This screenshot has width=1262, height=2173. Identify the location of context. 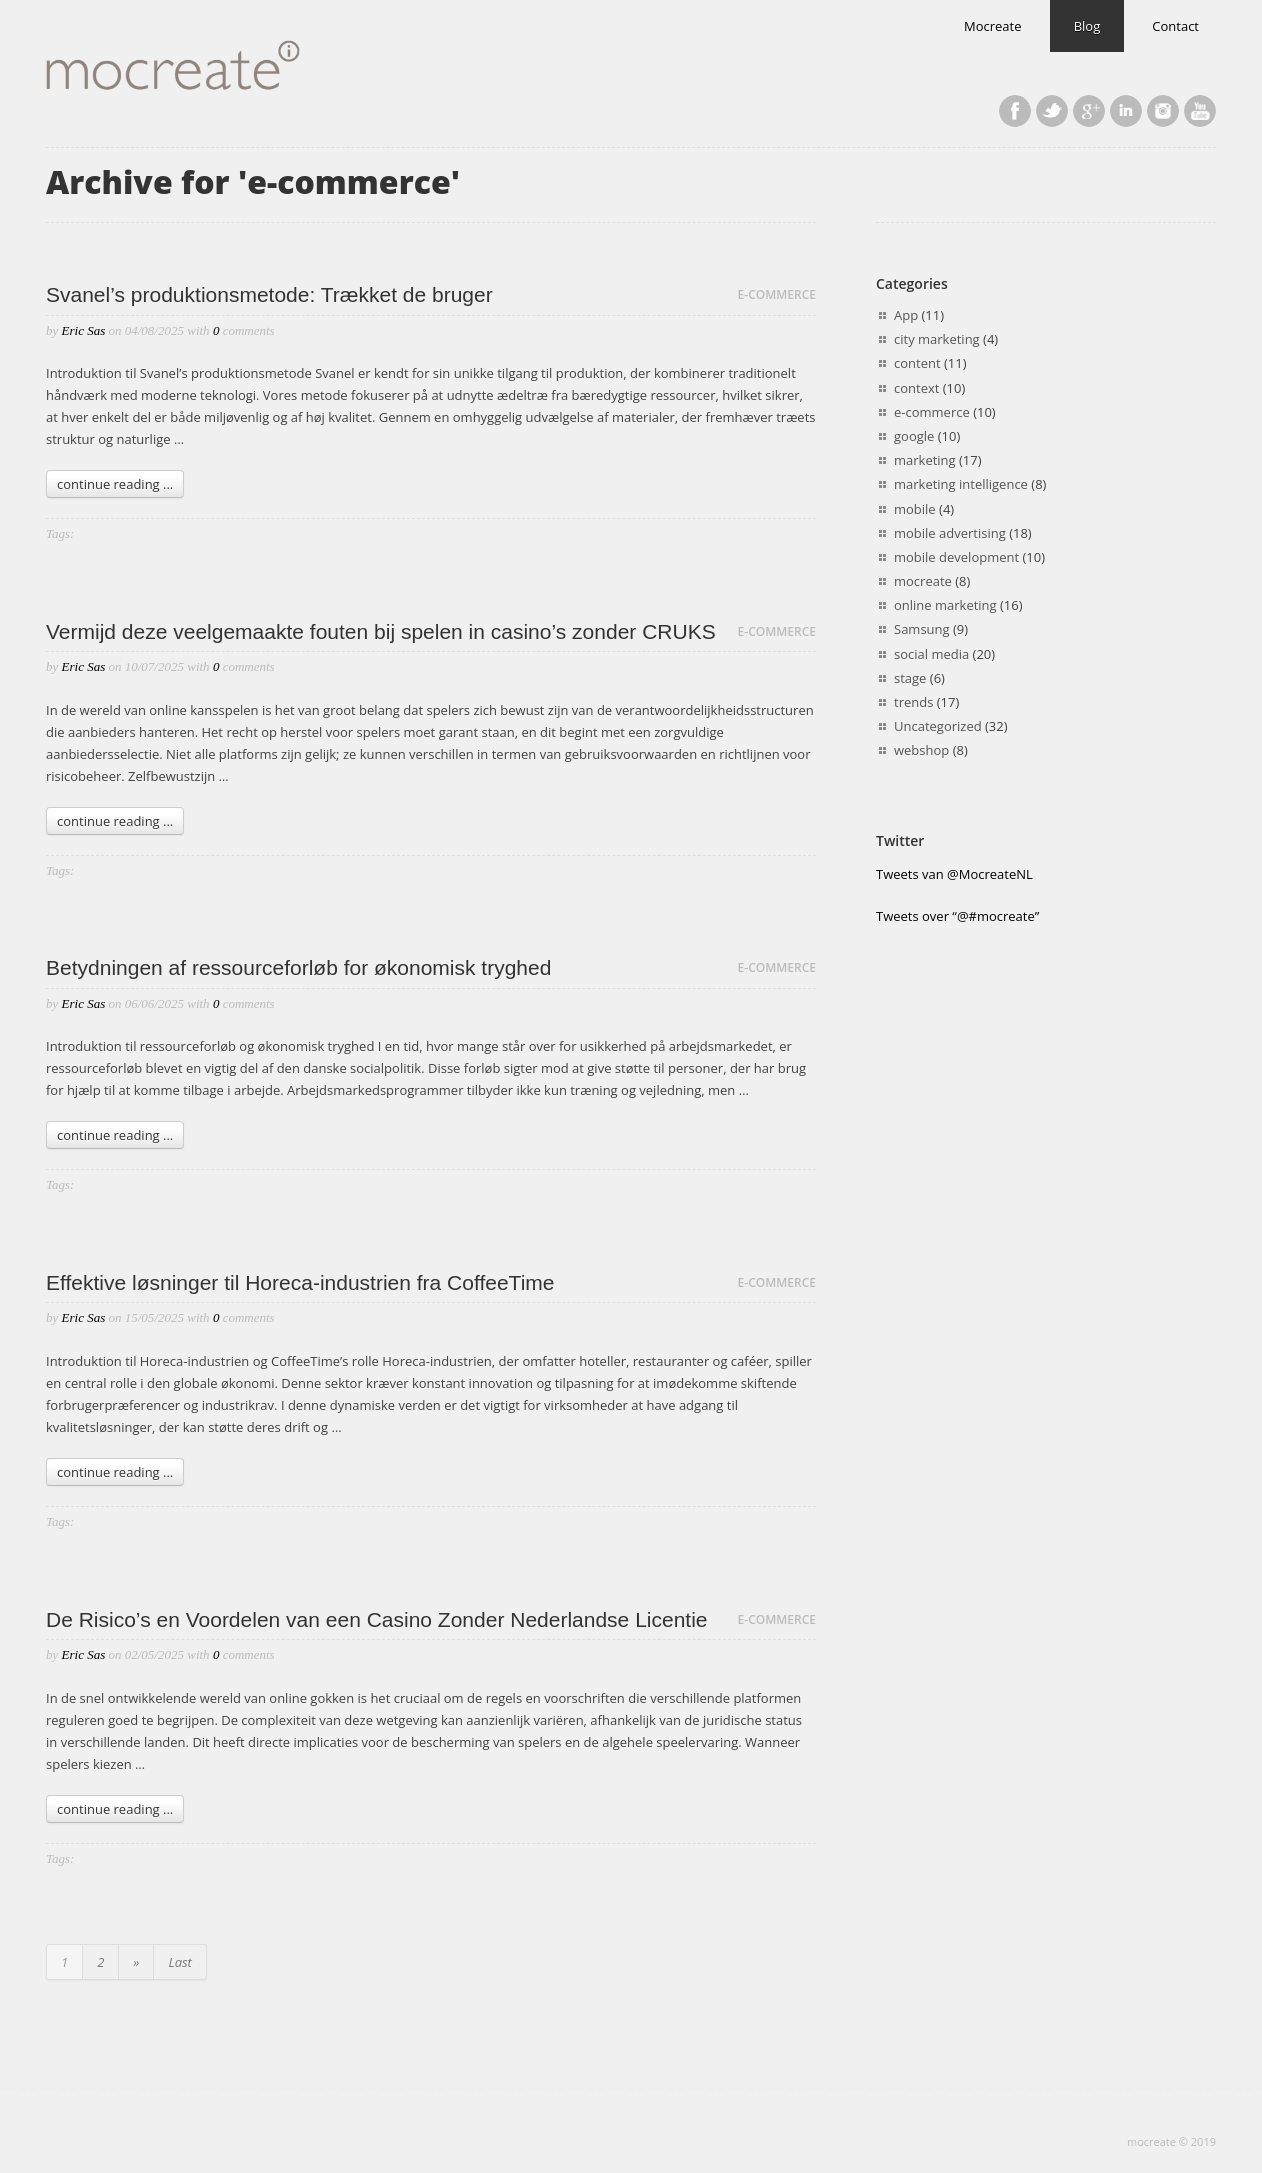
(916, 388).